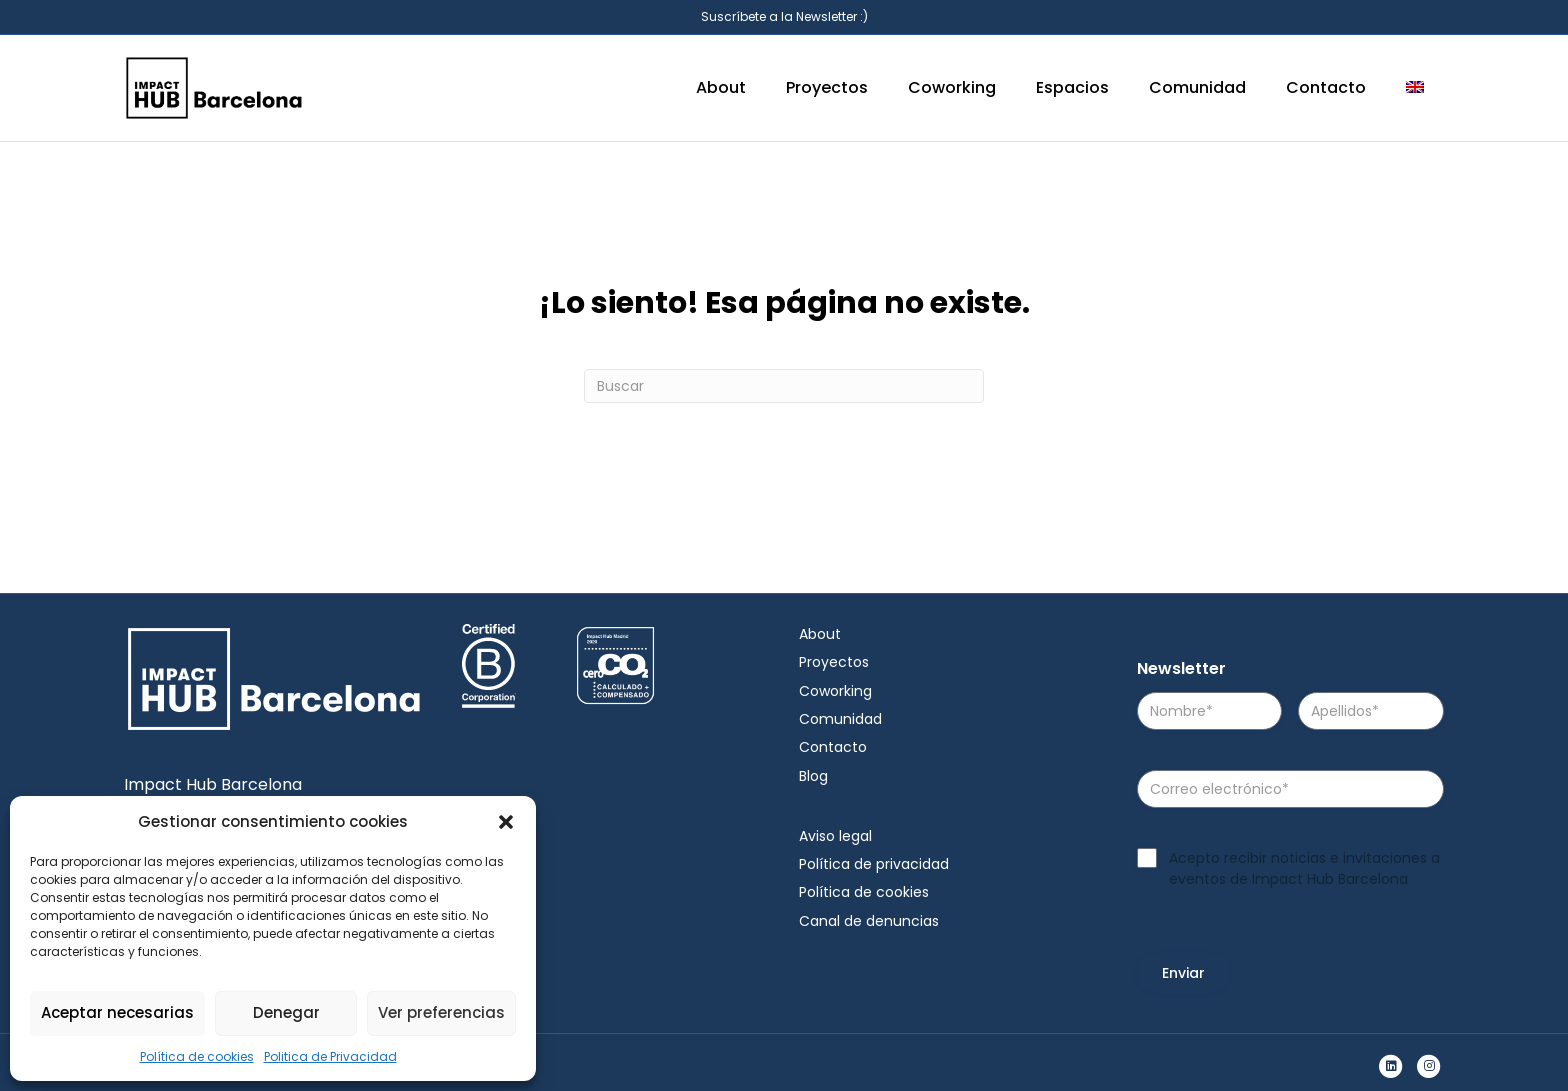  I want to click on Canal de denuncias, so click(869, 921).